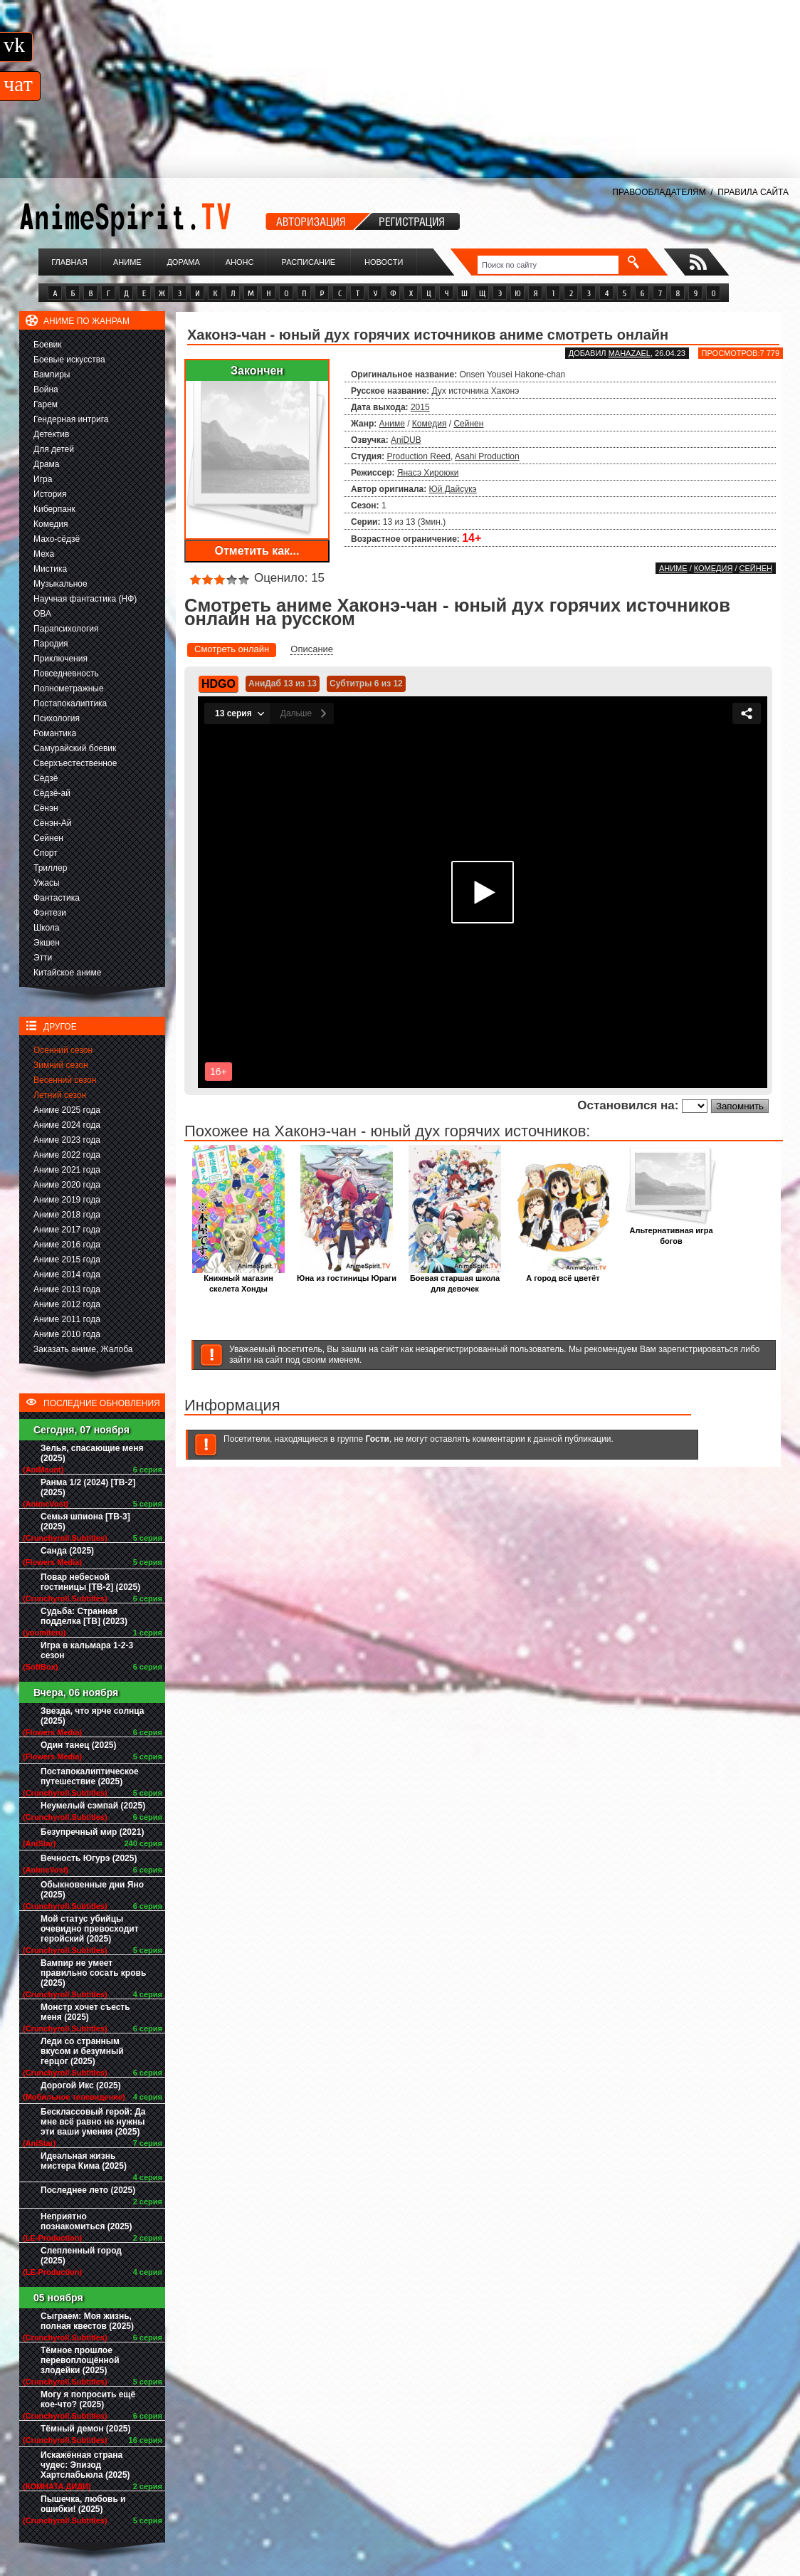 This screenshot has height=2576, width=800. I want to click on Китайское аниме, so click(67, 973).